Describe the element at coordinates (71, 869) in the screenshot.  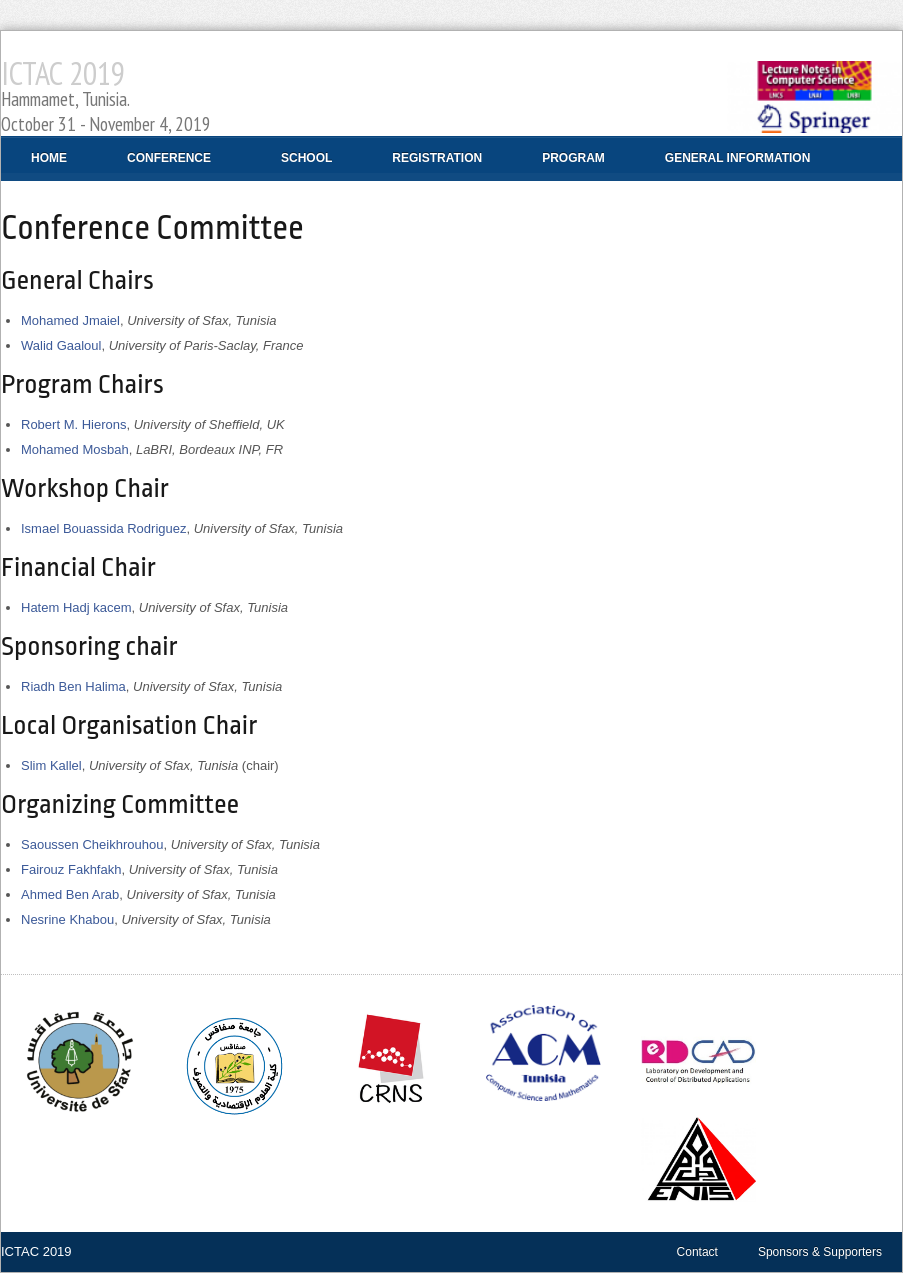
I see `Fairouz Fakhfakh` at that location.